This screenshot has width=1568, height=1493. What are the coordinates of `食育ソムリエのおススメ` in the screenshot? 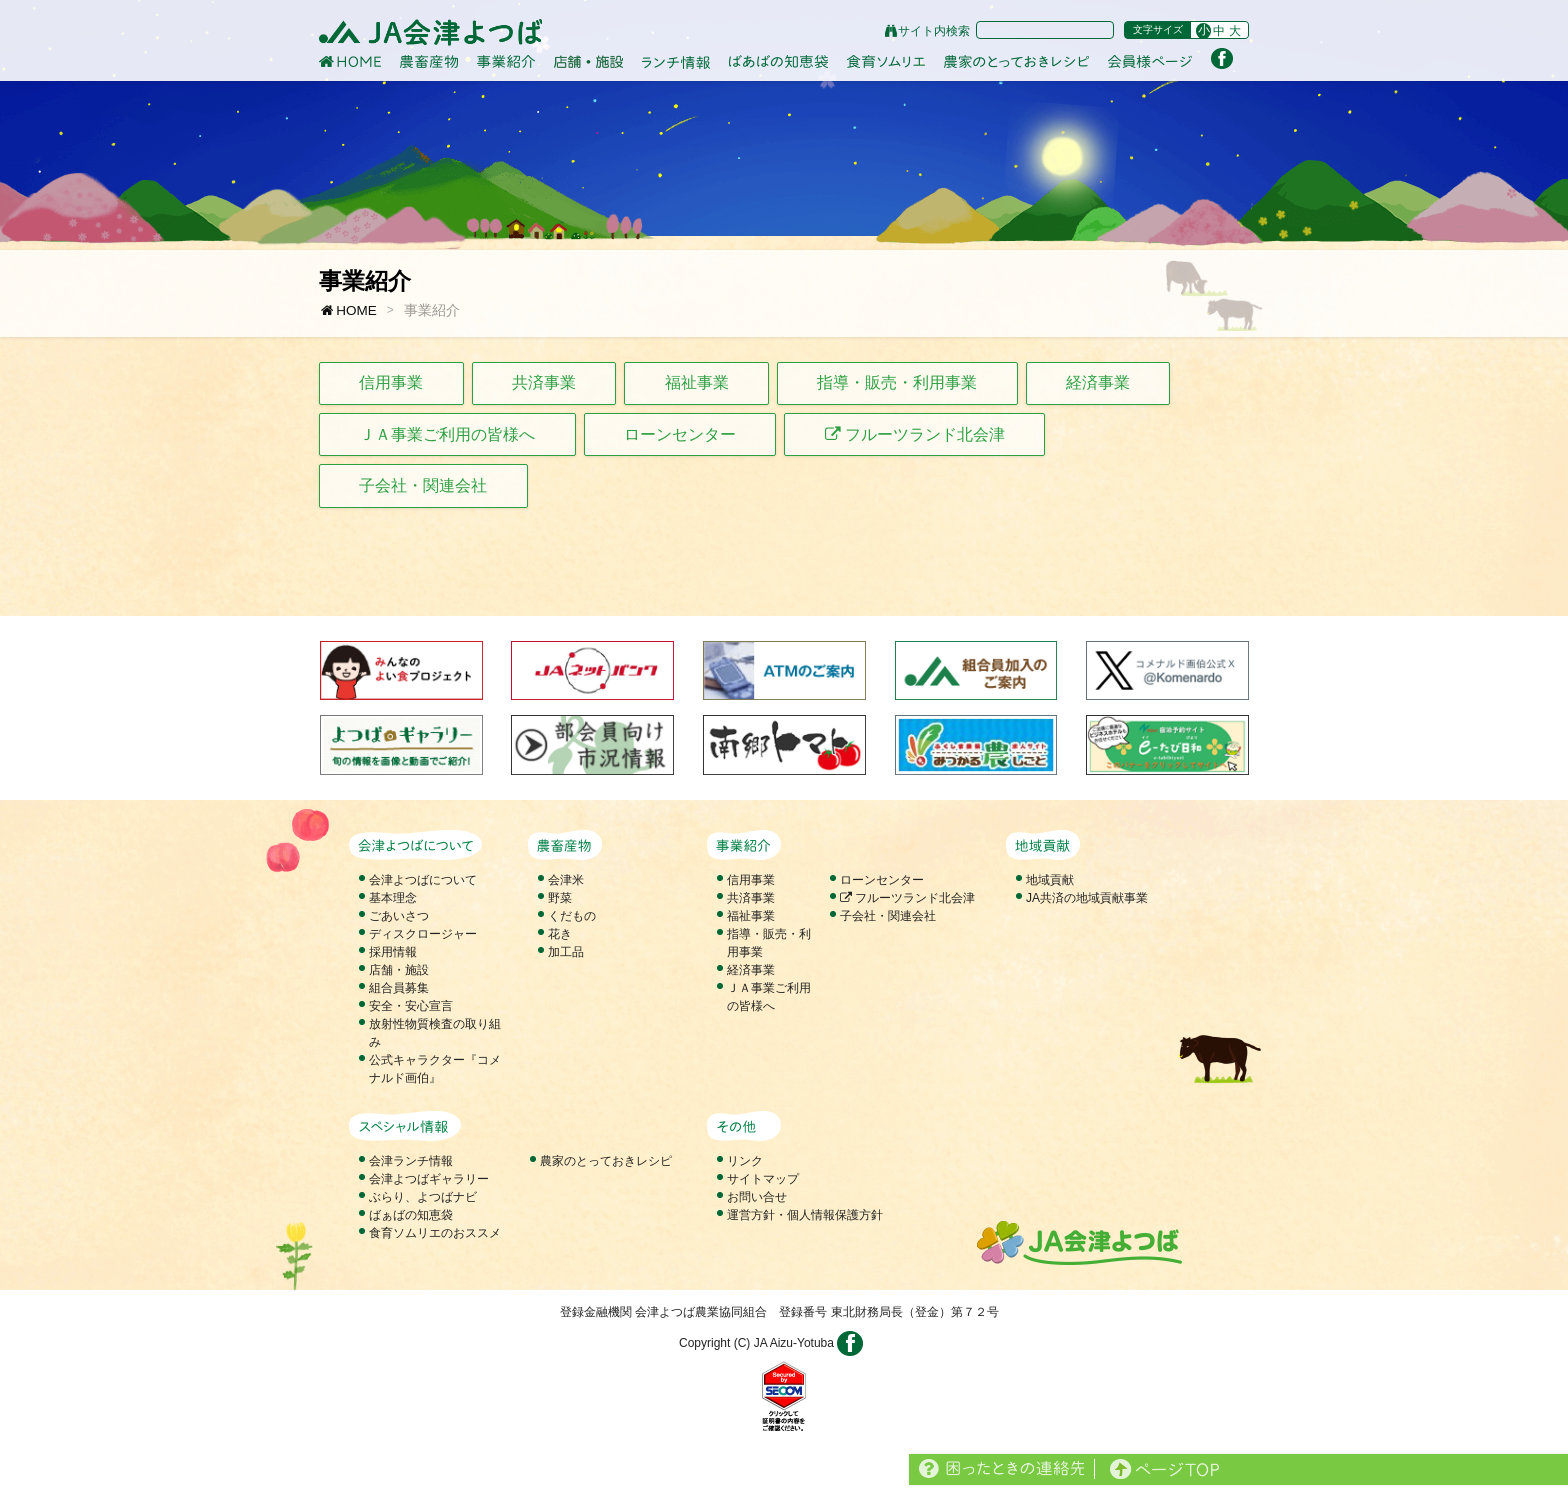 It's located at (435, 1233).